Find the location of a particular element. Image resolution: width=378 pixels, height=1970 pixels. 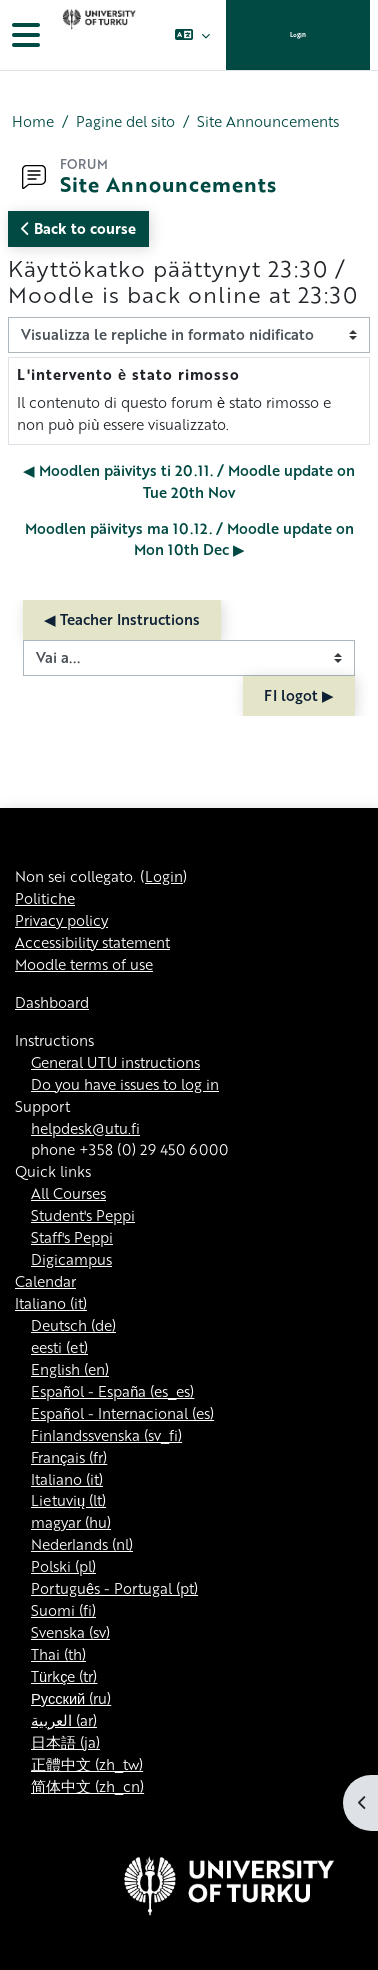

Calendar is located at coordinates (45, 1281).